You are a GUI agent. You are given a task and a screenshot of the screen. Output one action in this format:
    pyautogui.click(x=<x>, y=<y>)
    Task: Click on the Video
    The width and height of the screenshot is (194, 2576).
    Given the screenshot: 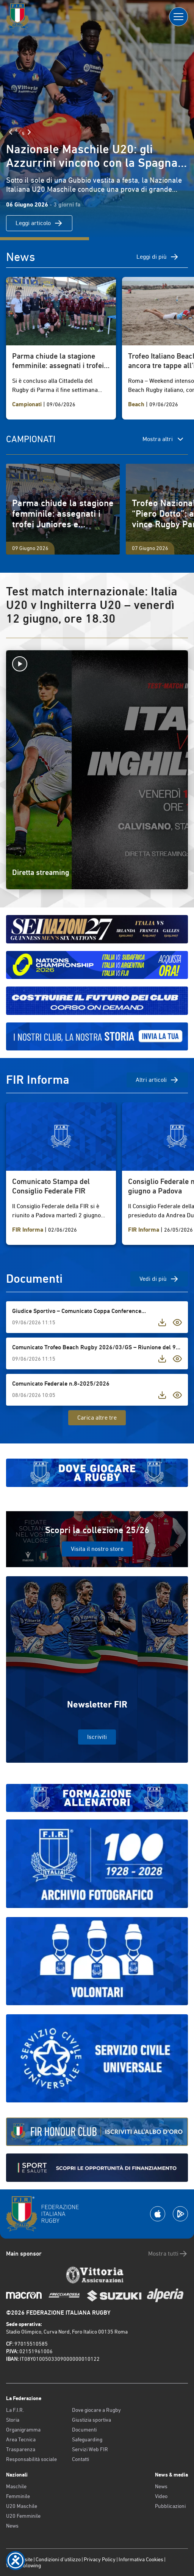 What is the action you would take?
    pyautogui.click(x=161, y=2496)
    